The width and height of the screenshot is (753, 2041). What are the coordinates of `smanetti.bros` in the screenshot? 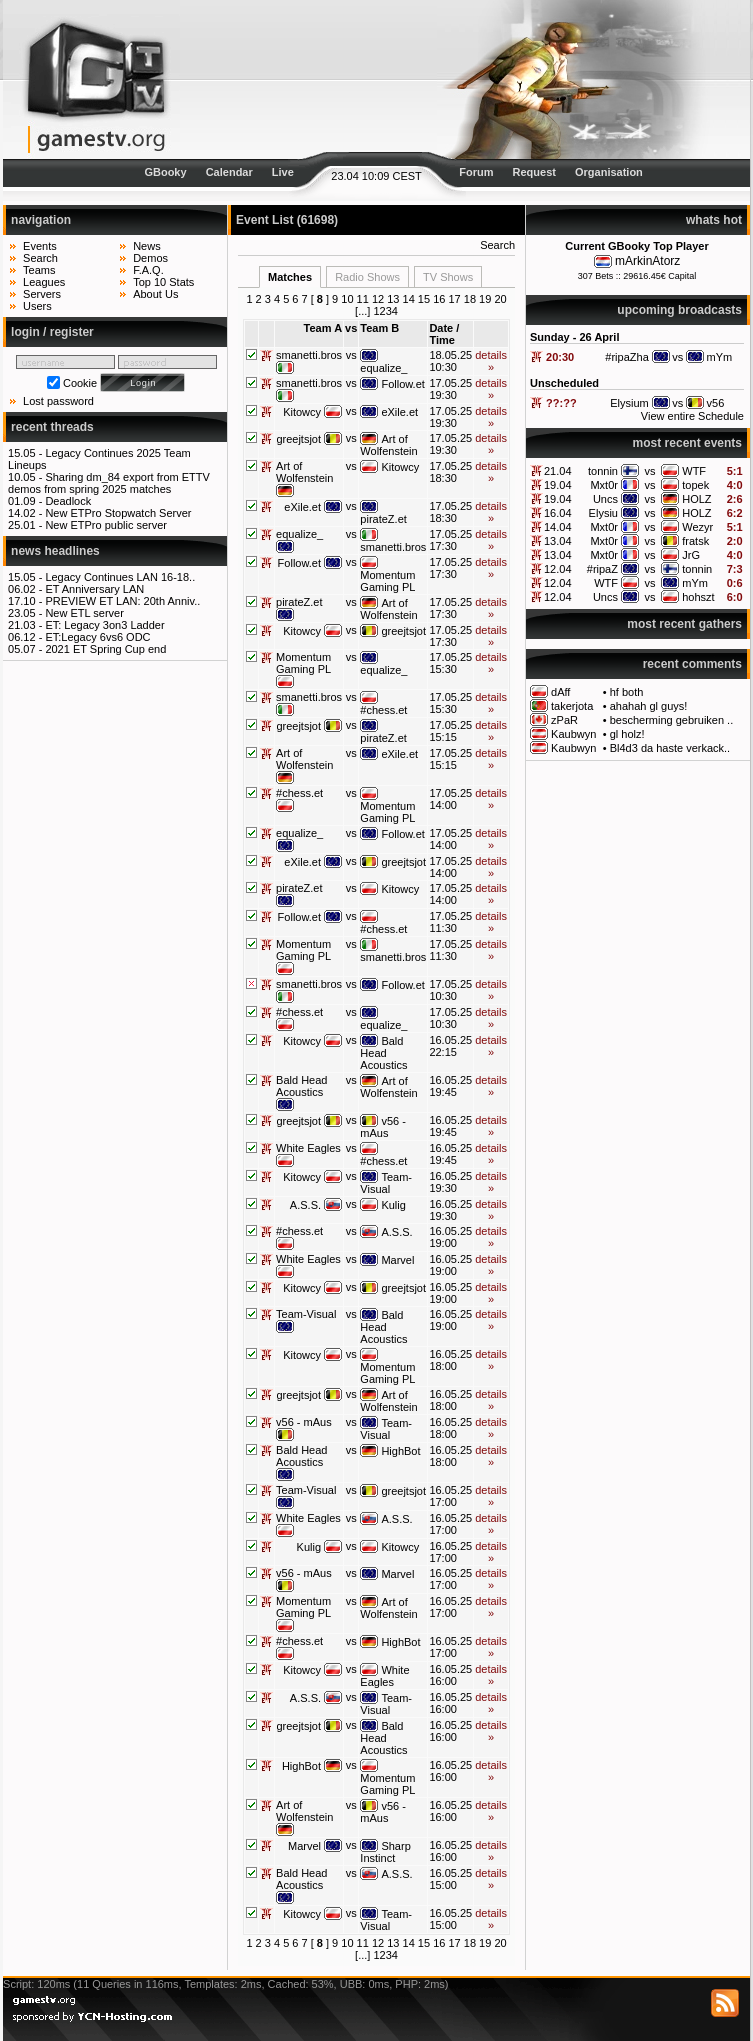 It's located at (309, 355).